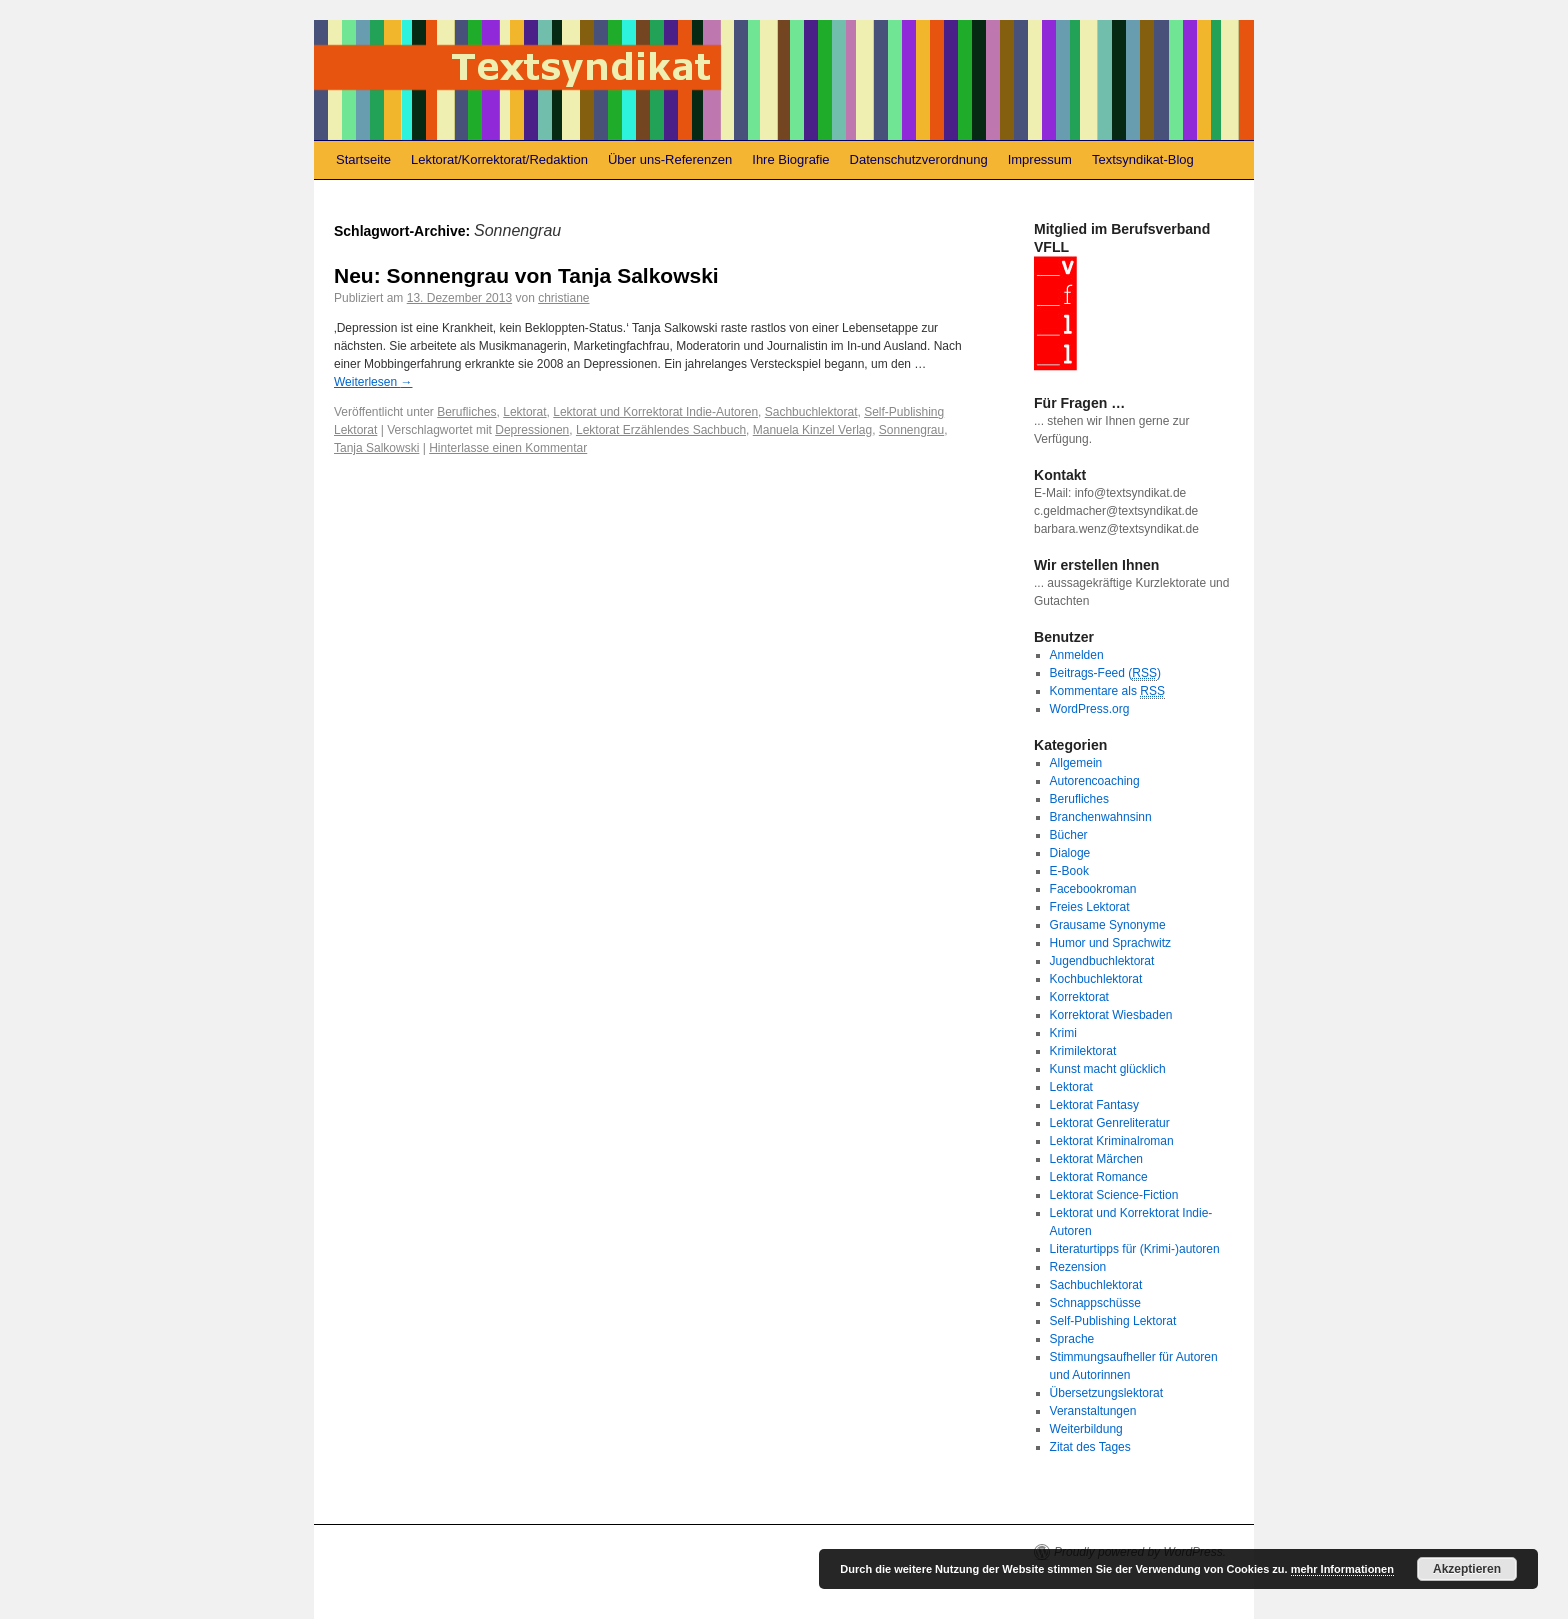 The image size is (1568, 1619). Describe the element at coordinates (1112, 1141) in the screenshot. I see `Lektorat Kriminalroman` at that location.